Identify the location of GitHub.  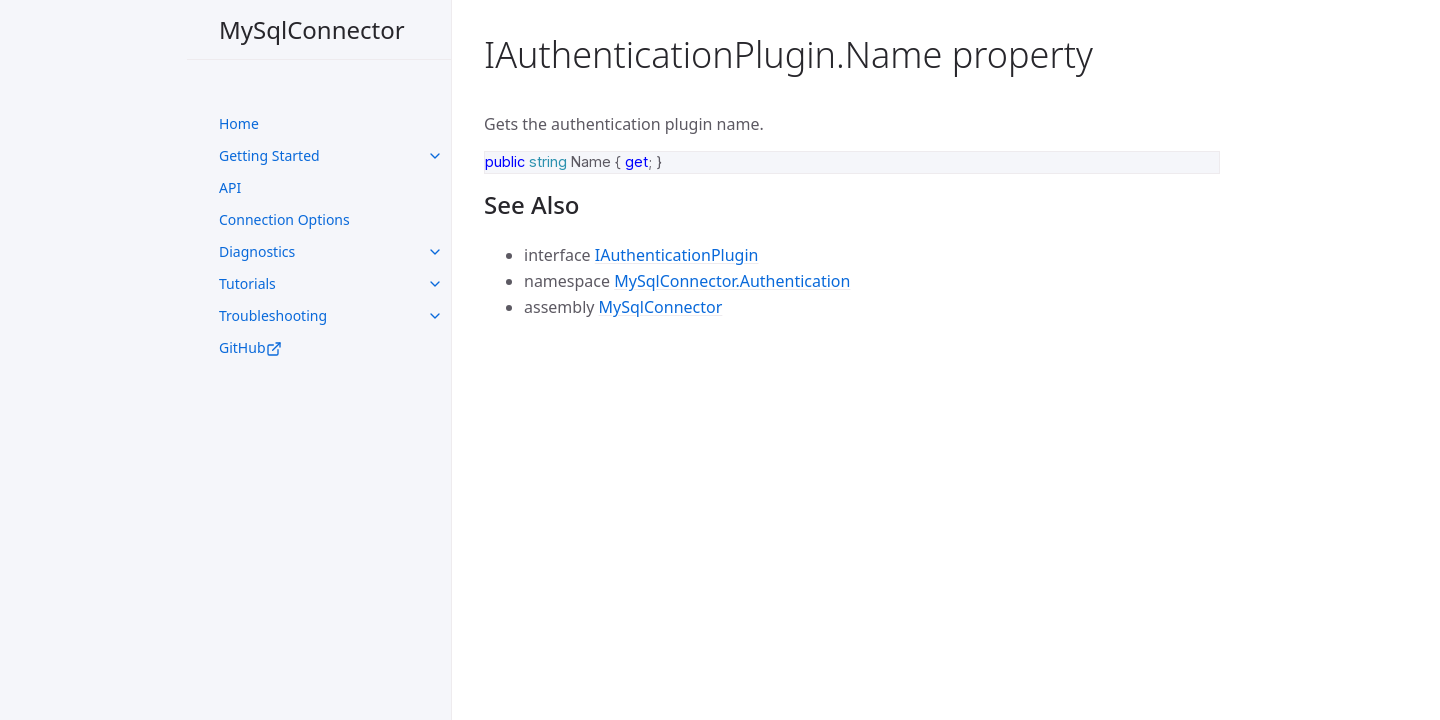
(250, 347).